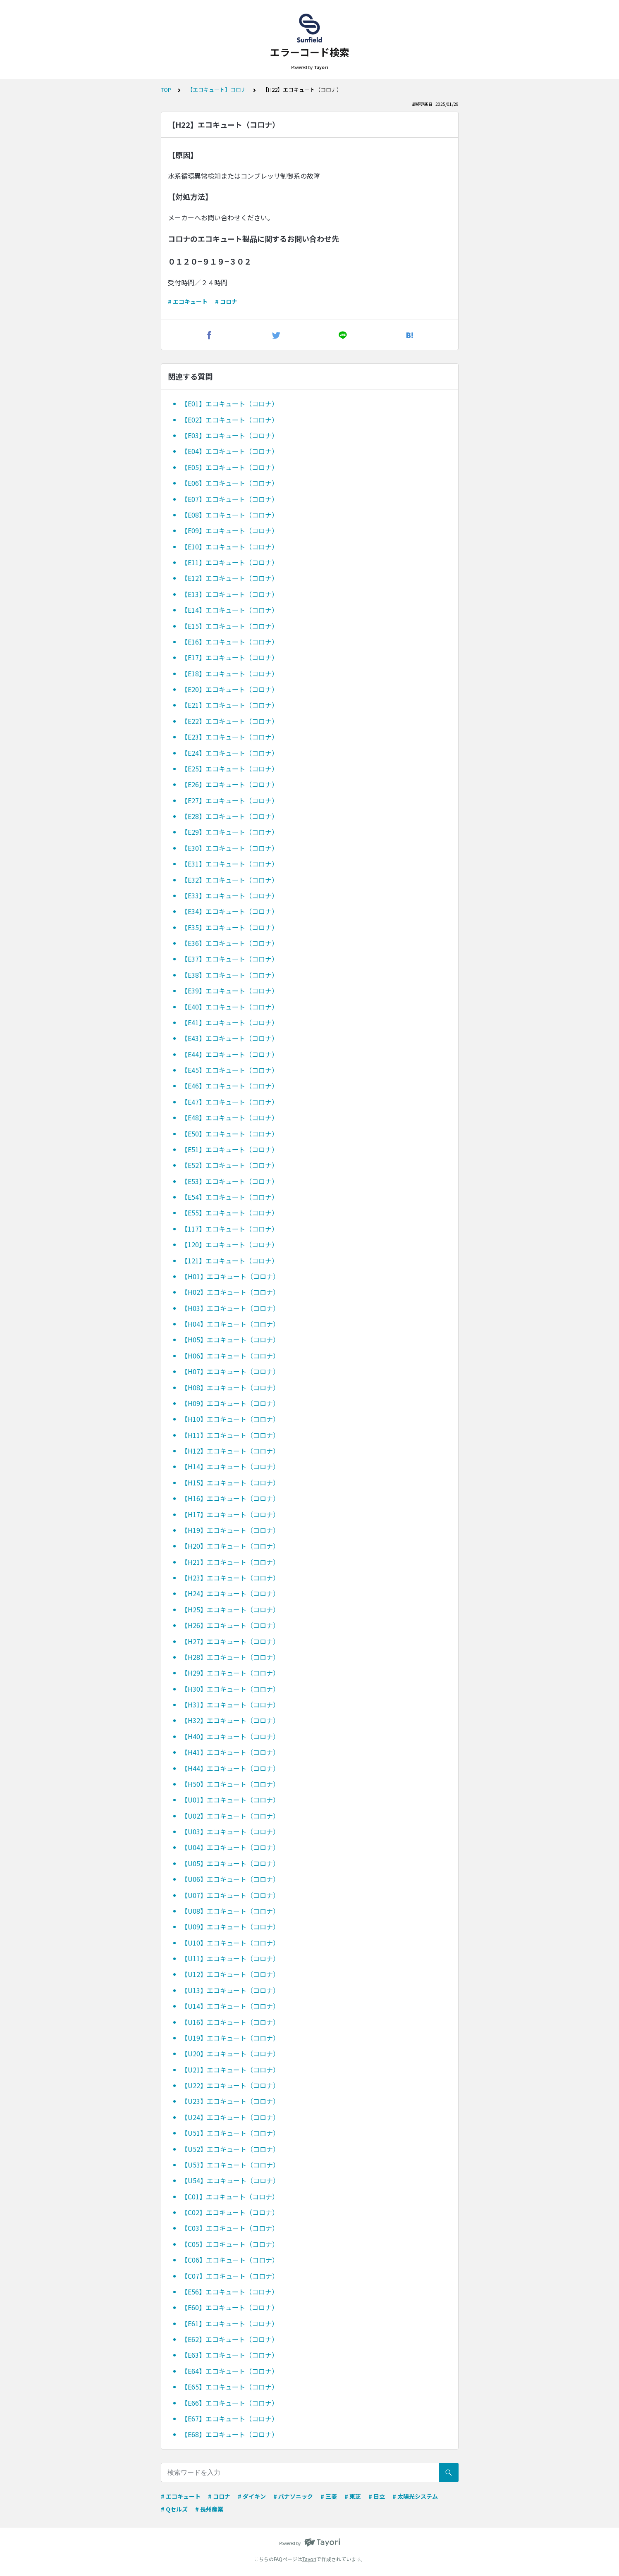 Image resolution: width=619 pixels, height=2576 pixels. I want to click on 【E61】エコキュート（コロナ）, so click(229, 2323).